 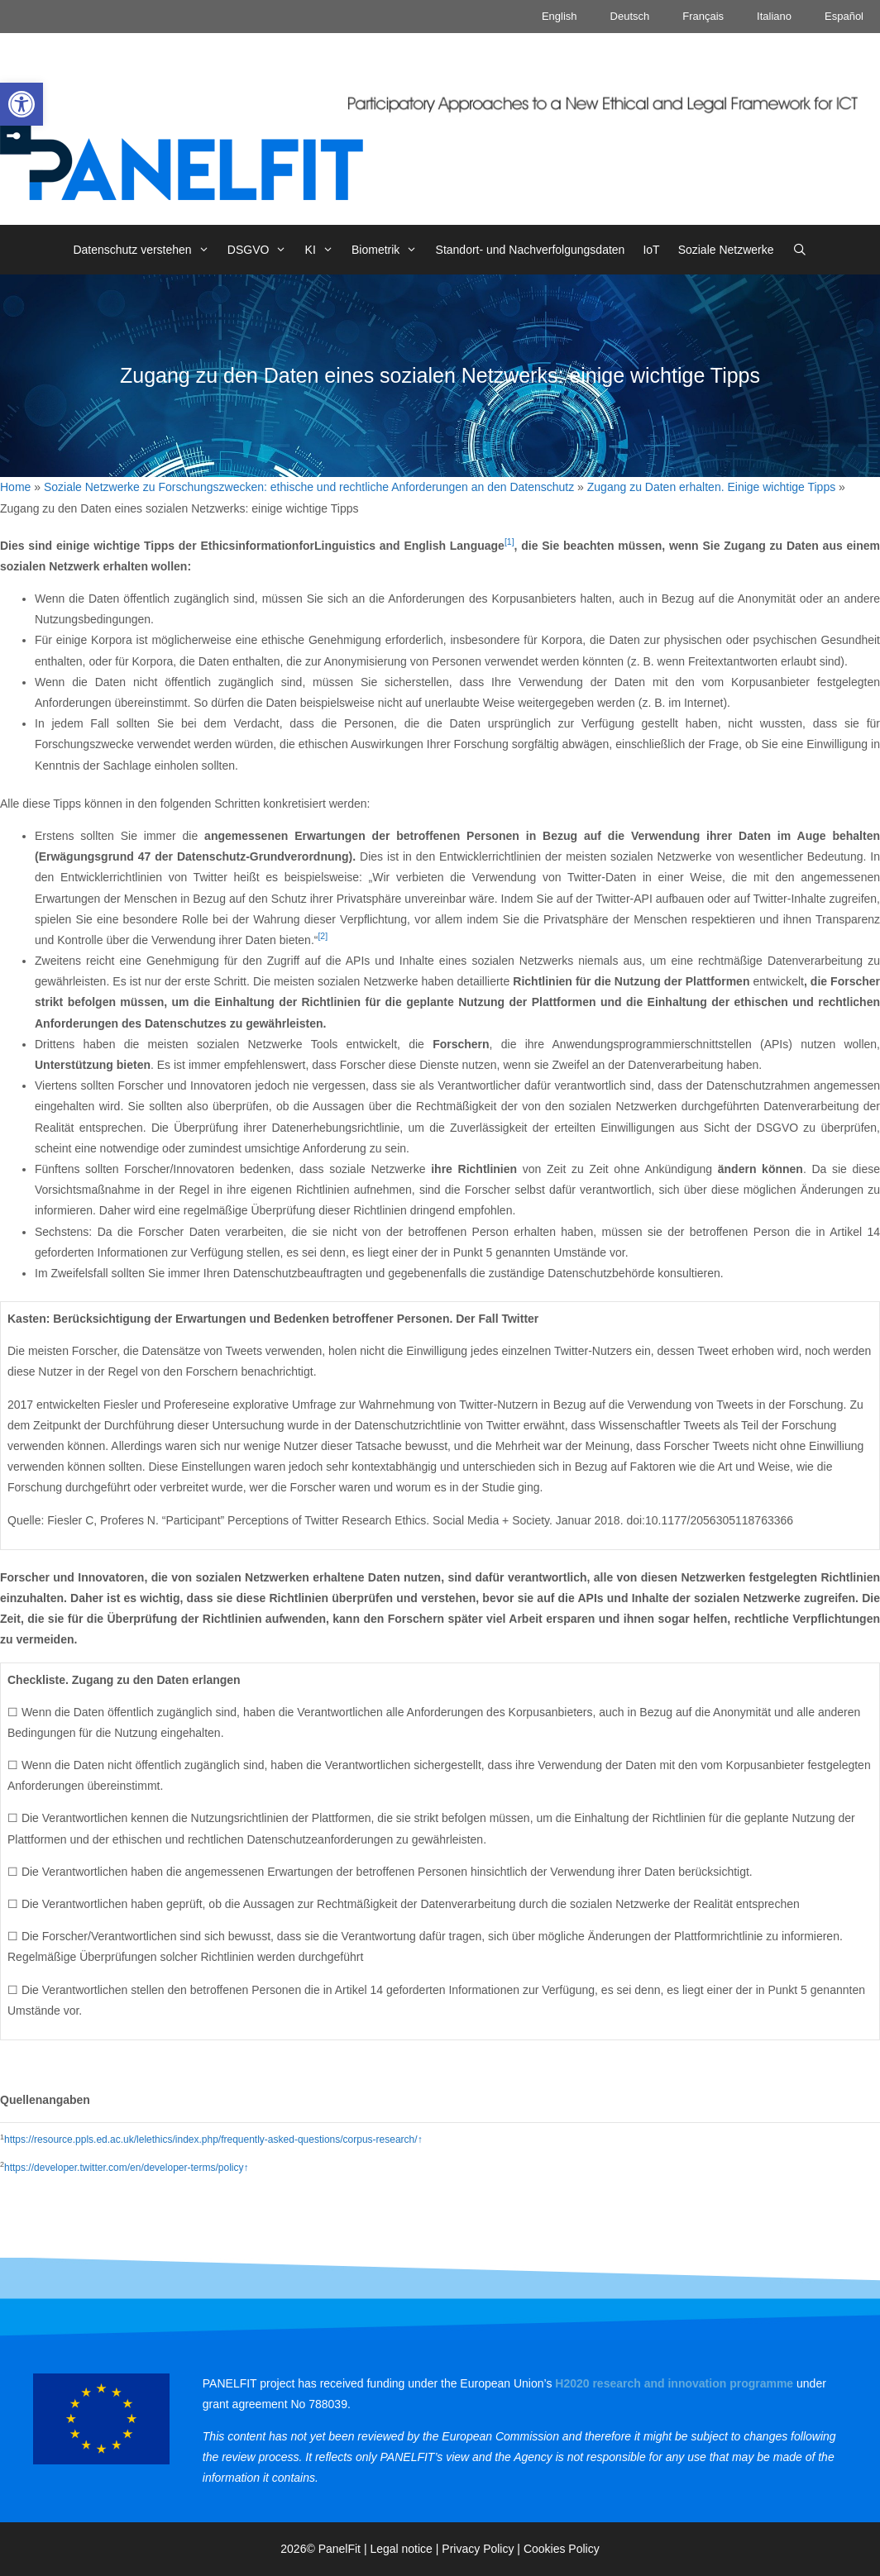 I want to click on Legal notice [link], so click(x=401, y=2548).